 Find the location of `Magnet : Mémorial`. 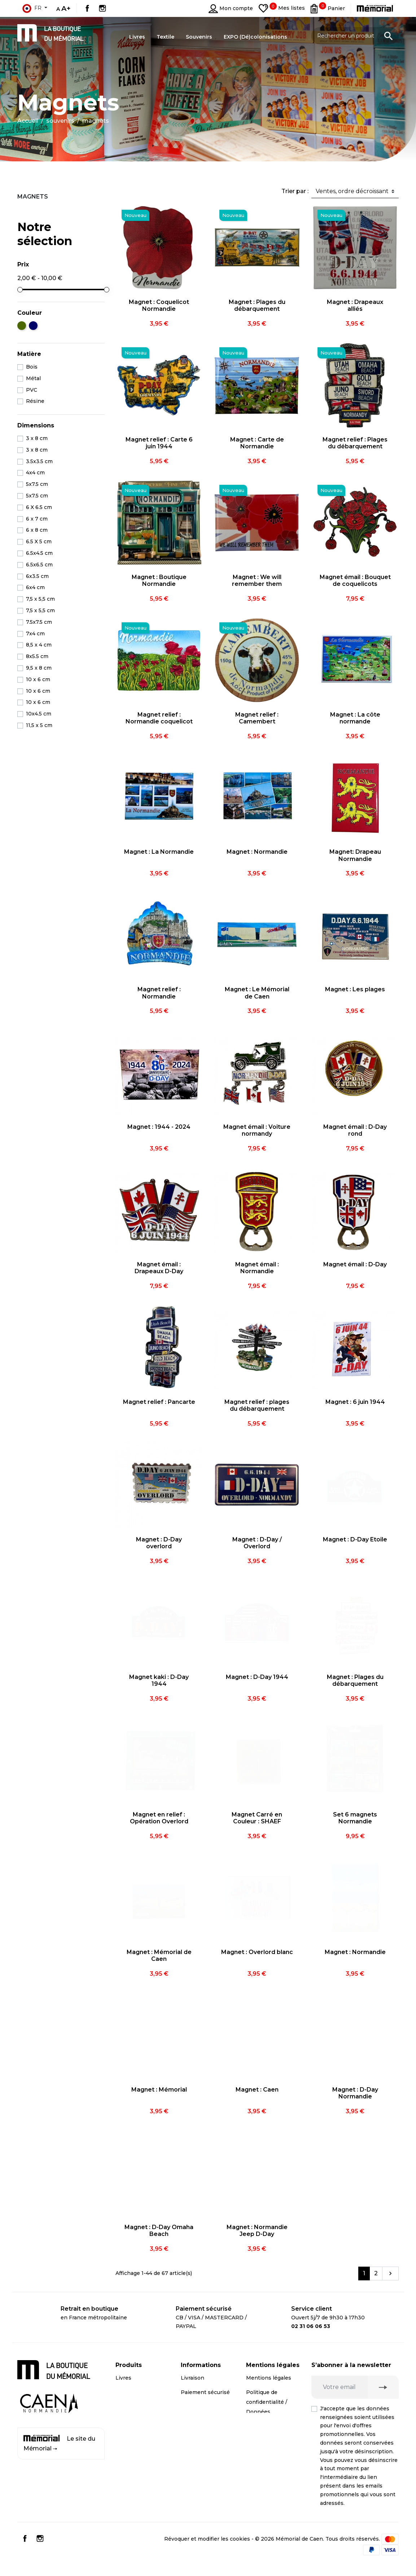

Magnet : Mémorial is located at coordinates (159, 2089).